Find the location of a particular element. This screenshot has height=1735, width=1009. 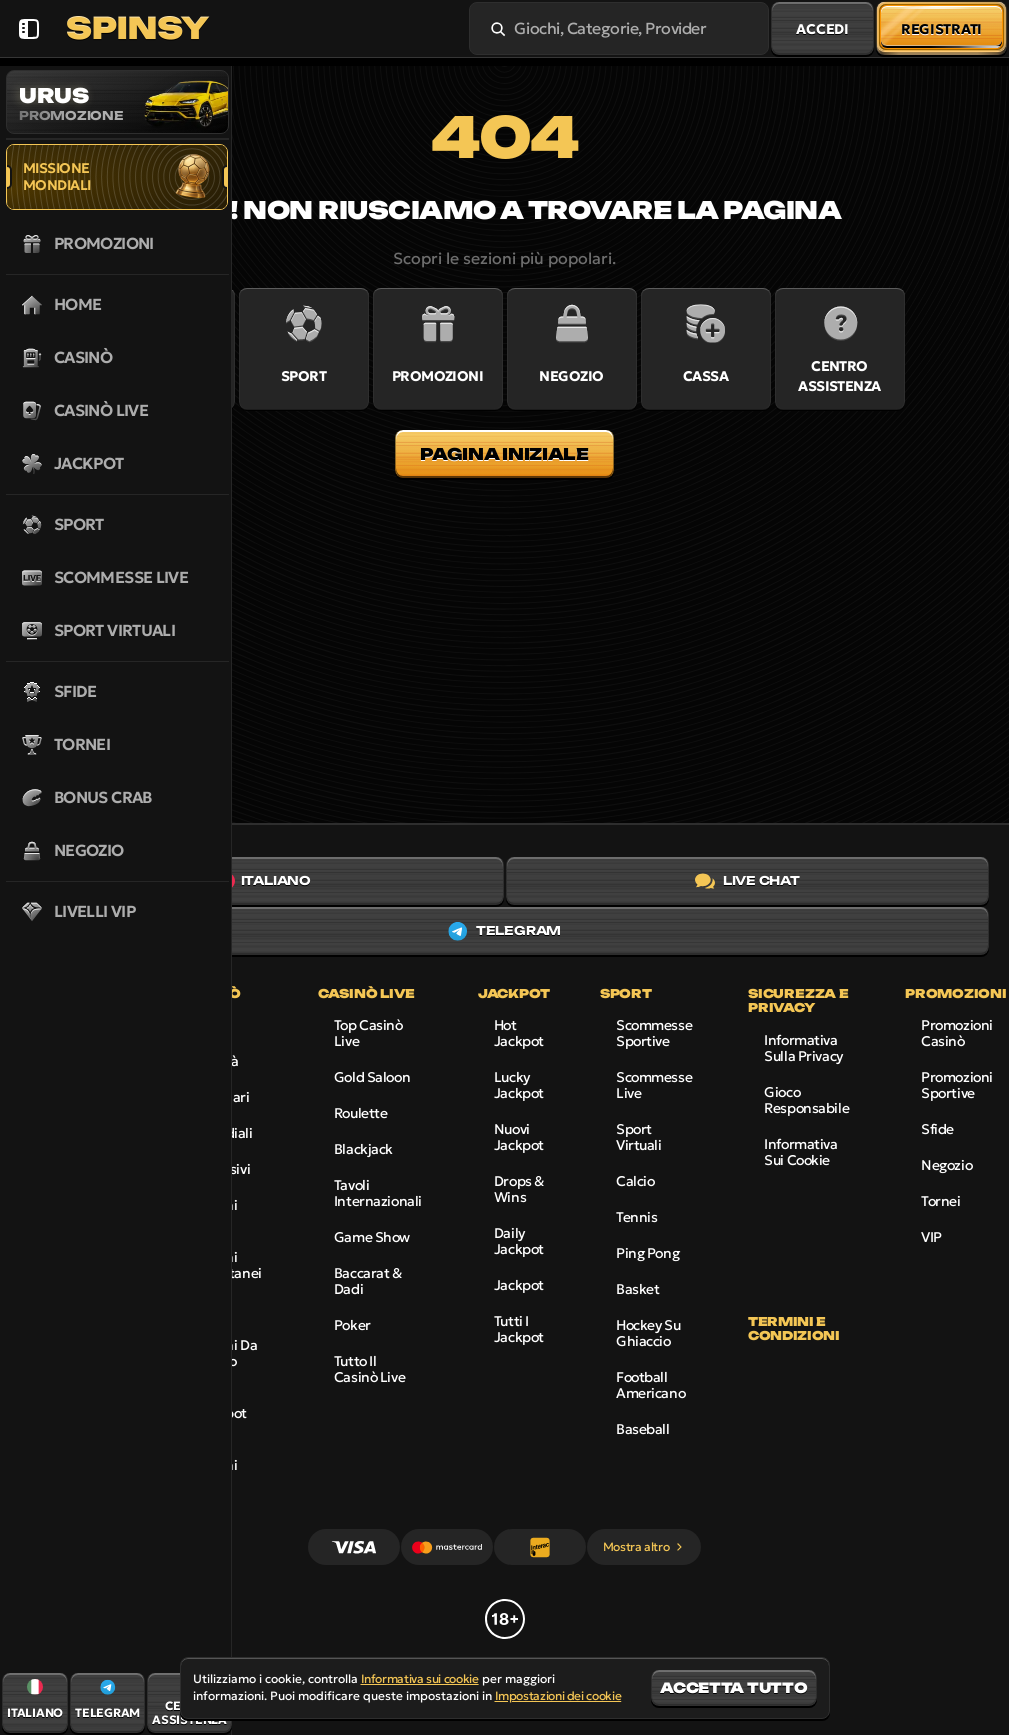

Informativa sulla privacy is located at coordinates (803, 1048).